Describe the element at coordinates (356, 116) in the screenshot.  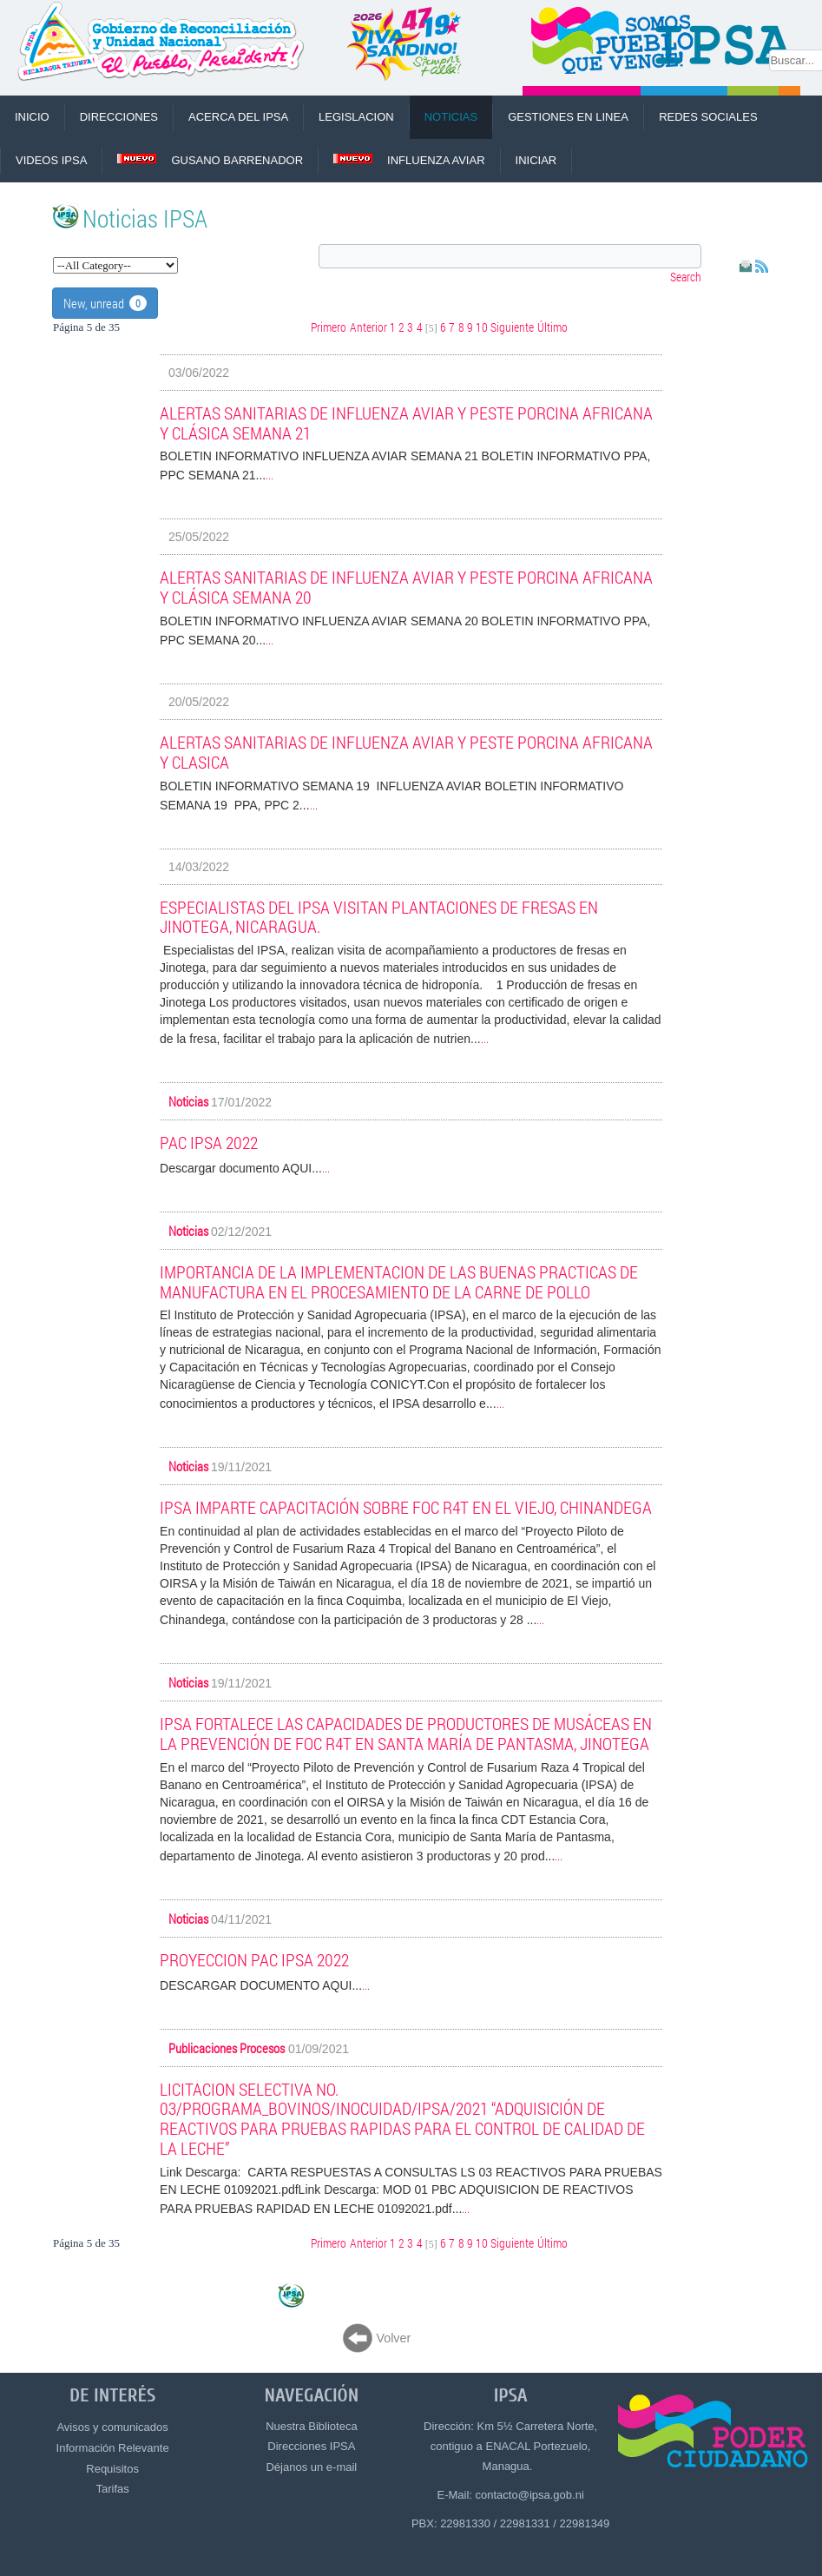
I see `LEGISLACION` at that location.